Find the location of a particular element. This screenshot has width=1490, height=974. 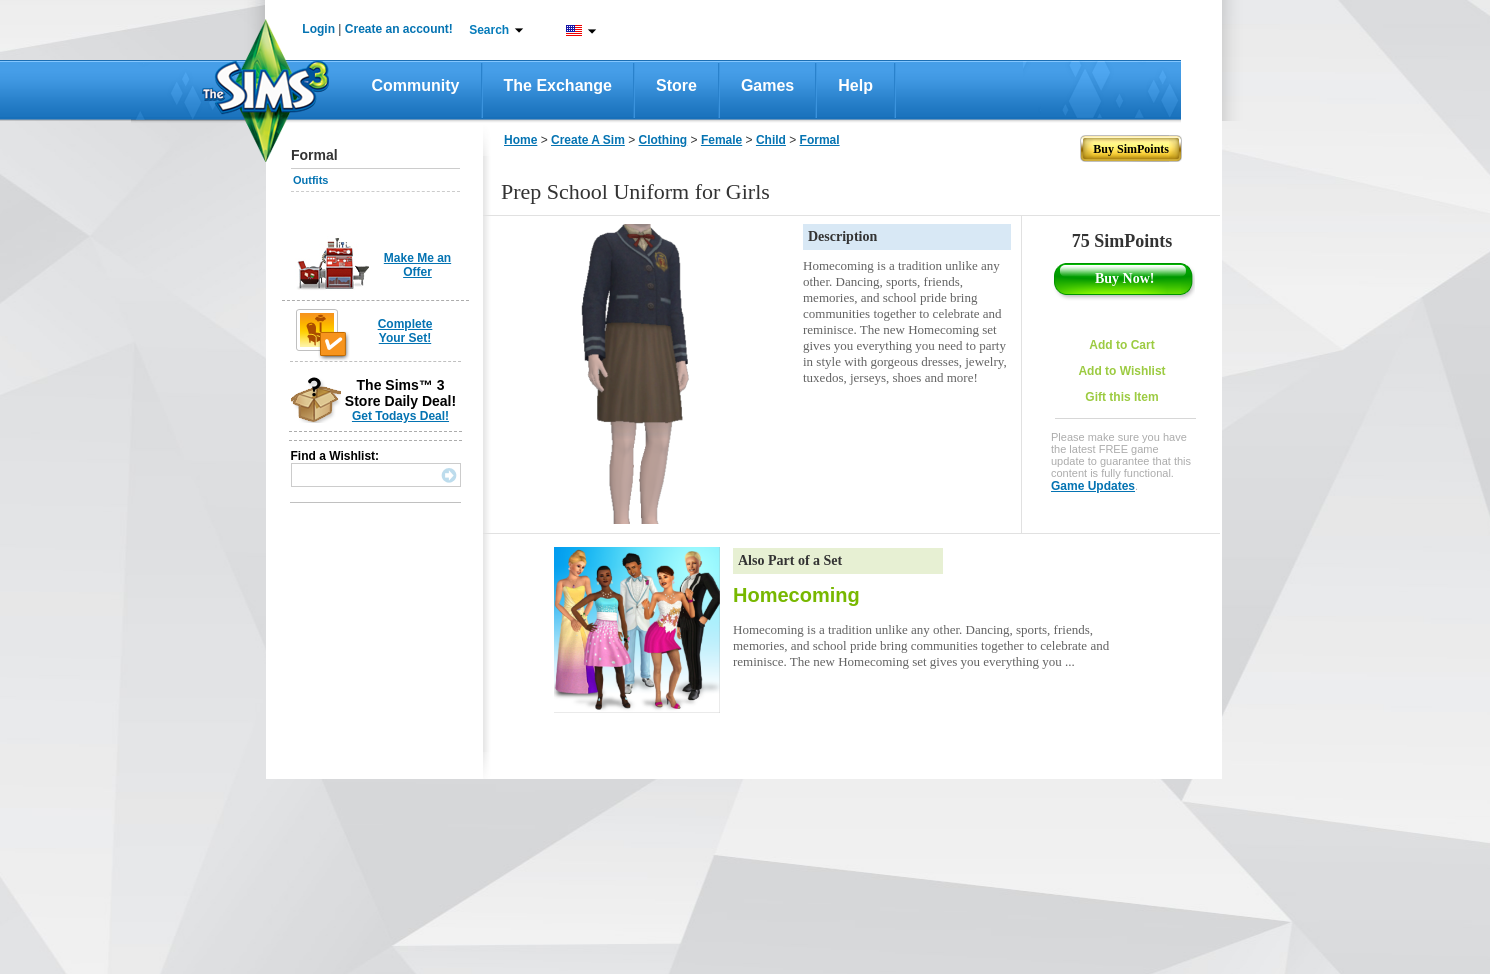

Add to Cart is located at coordinates (1121, 345).